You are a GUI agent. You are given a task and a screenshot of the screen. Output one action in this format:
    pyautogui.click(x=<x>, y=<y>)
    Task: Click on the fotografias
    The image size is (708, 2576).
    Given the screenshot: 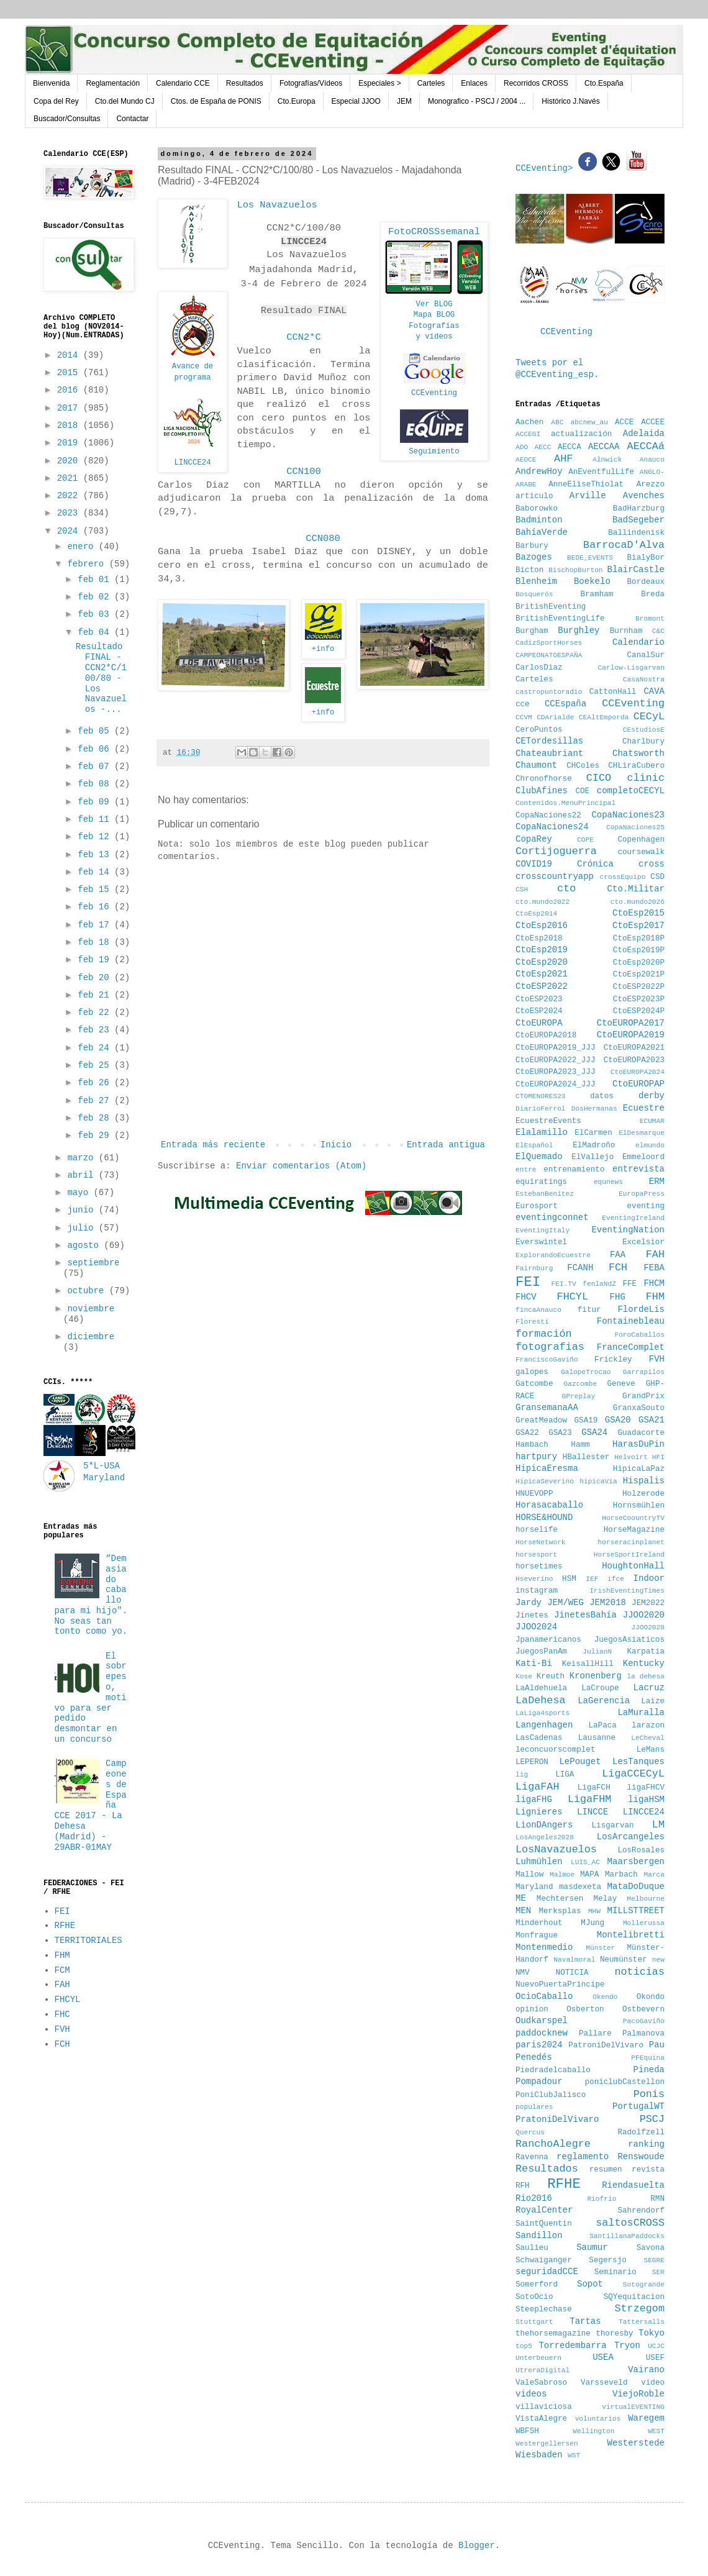 What is the action you would take?
    pyautogui.click(x=549, y=1347)
    